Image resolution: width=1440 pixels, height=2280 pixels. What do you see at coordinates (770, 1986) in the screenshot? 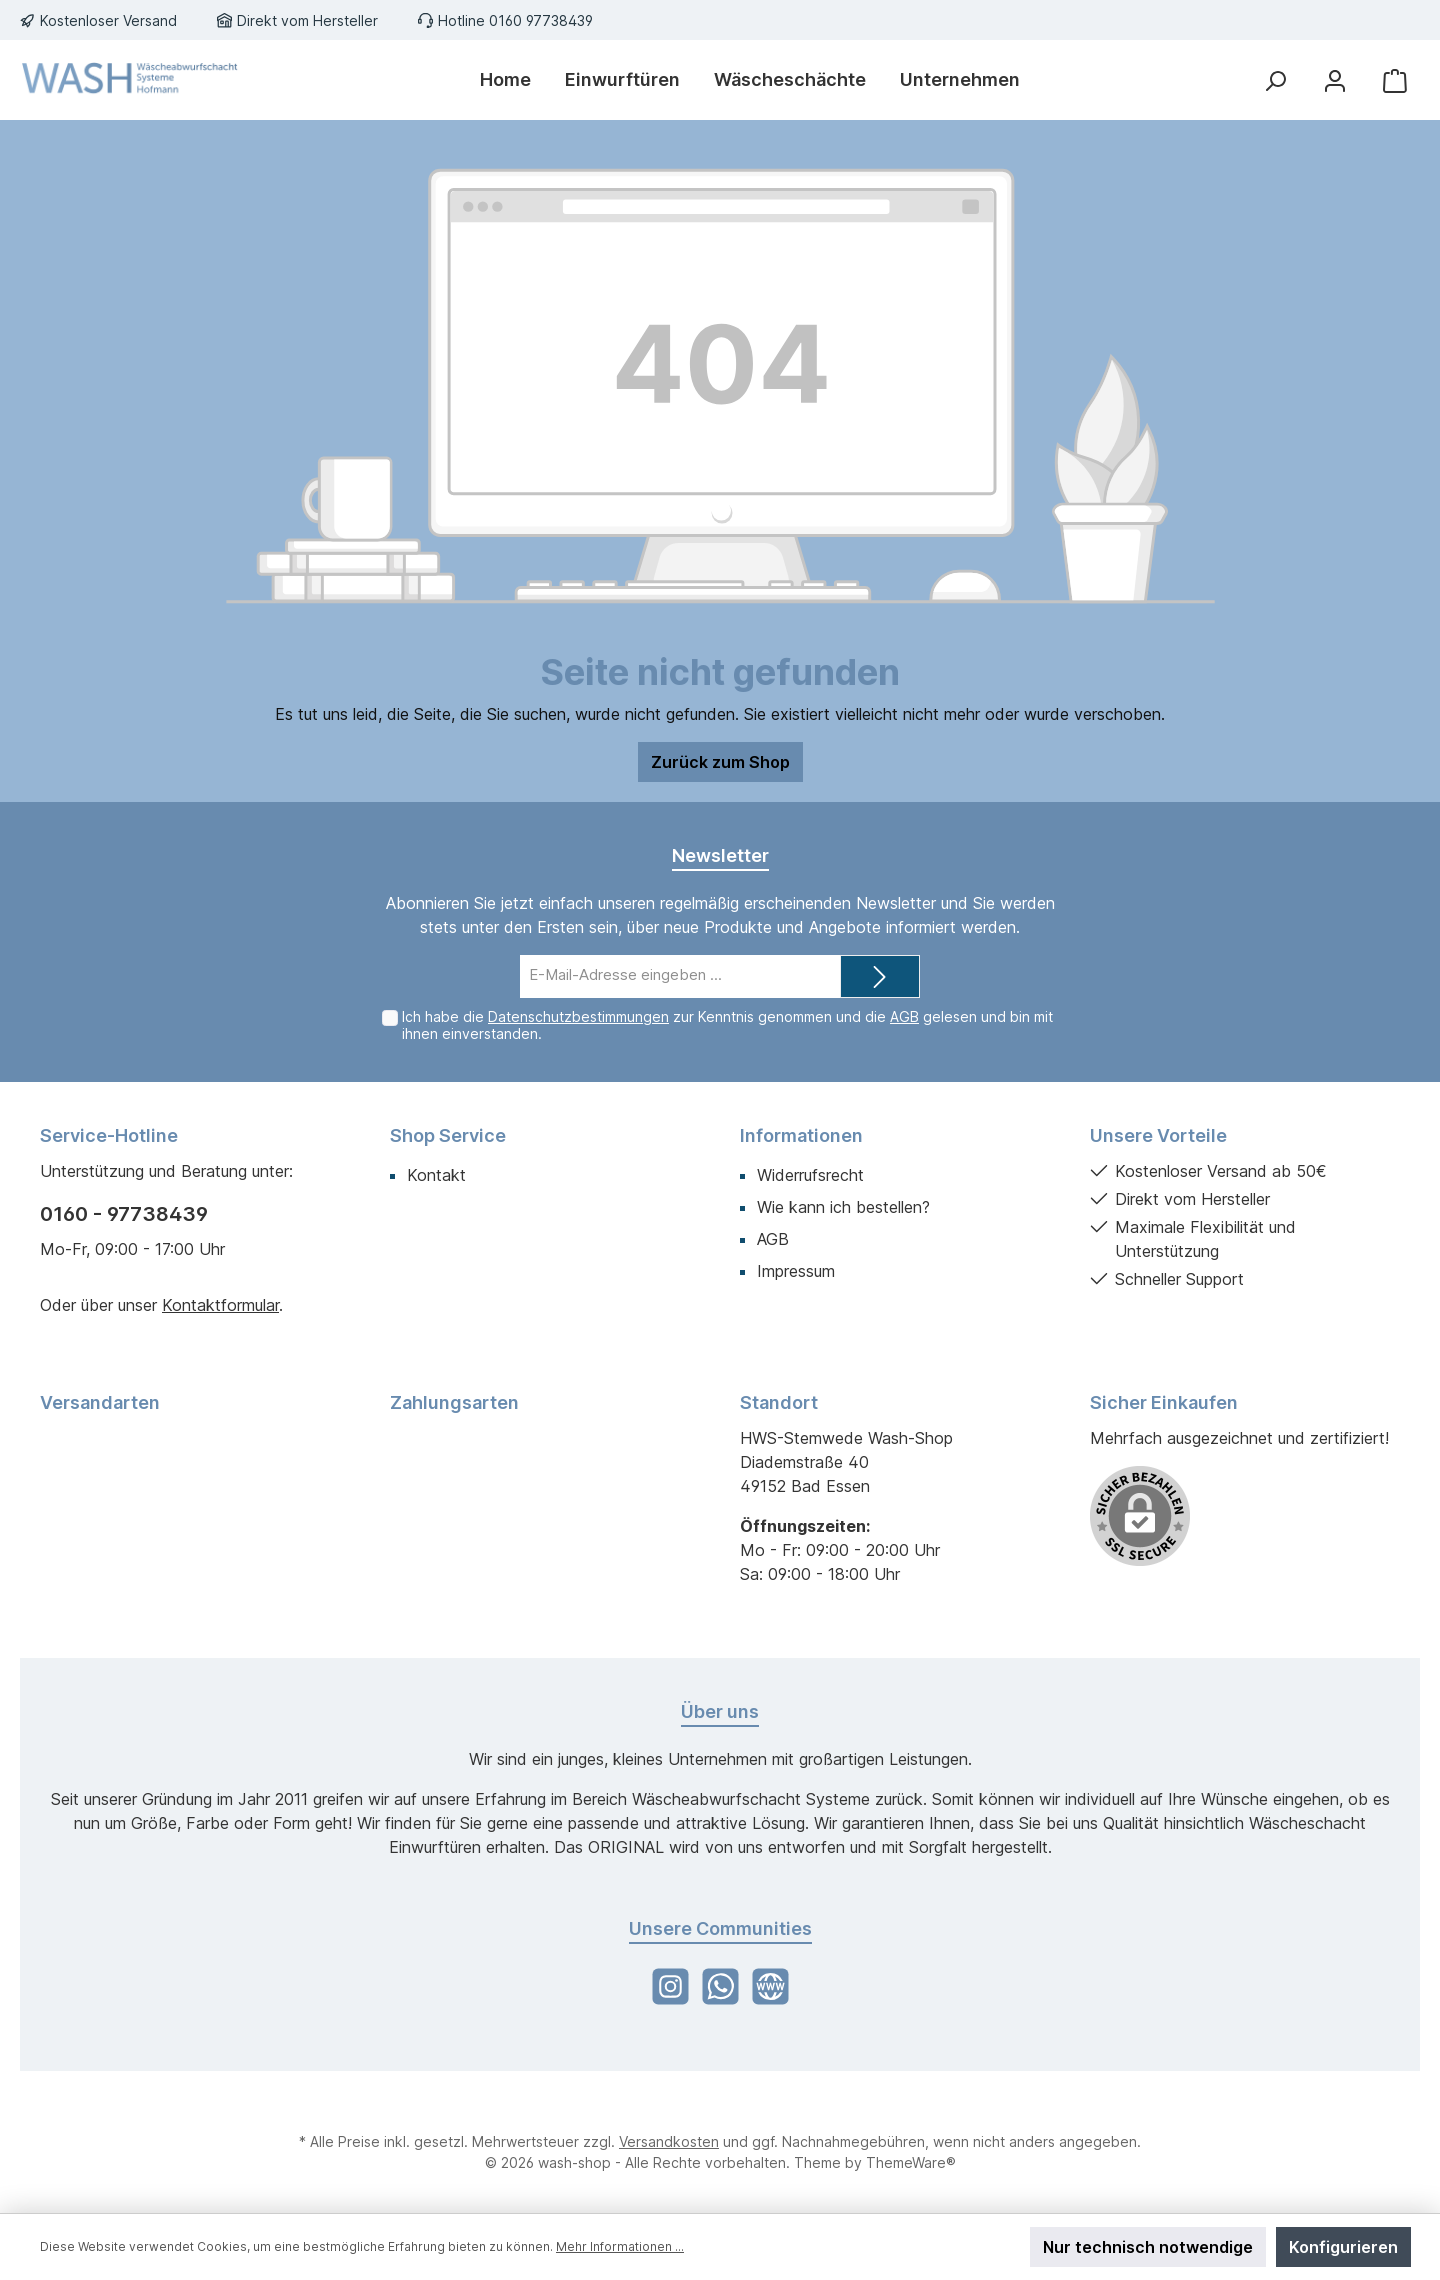
I see `[Website]` at bounding box center [770, 1986].